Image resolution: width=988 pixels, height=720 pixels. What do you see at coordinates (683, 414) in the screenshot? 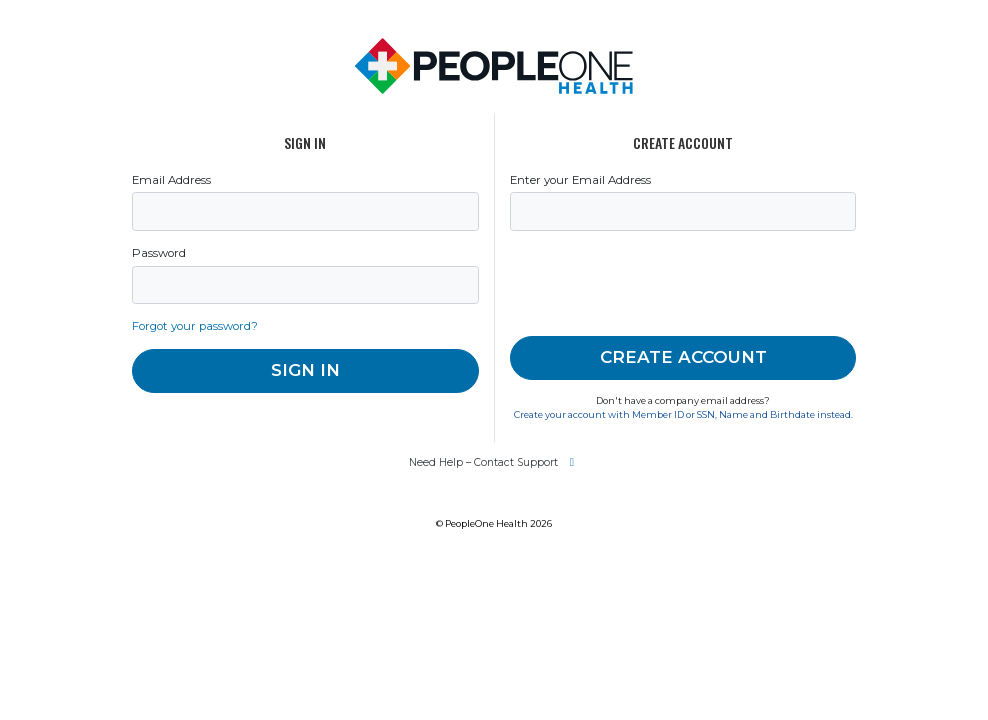
I see `Create your account with Member ID or SSN, Name and Birthdate instead.` at bounding box center [683, 414].